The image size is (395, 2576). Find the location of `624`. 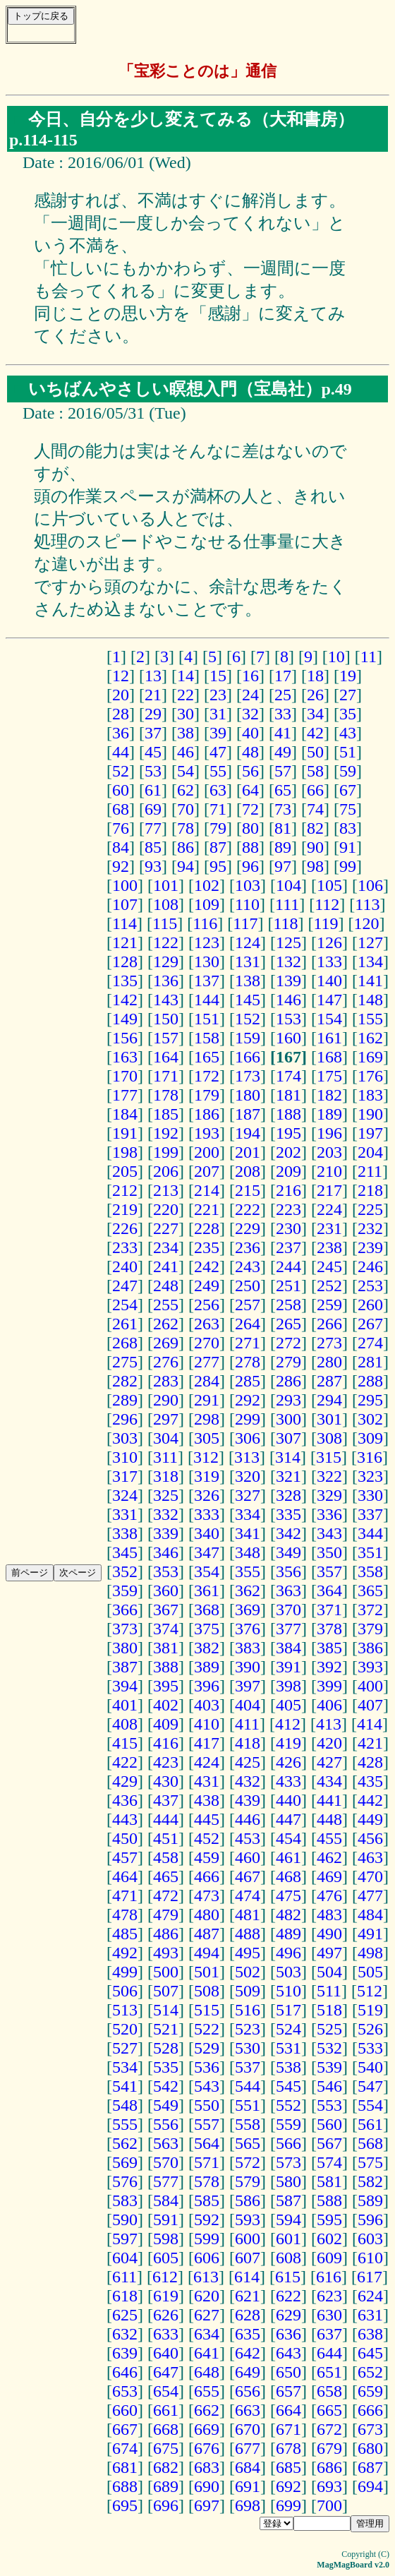

624 is located at coordinates (370, 2296).